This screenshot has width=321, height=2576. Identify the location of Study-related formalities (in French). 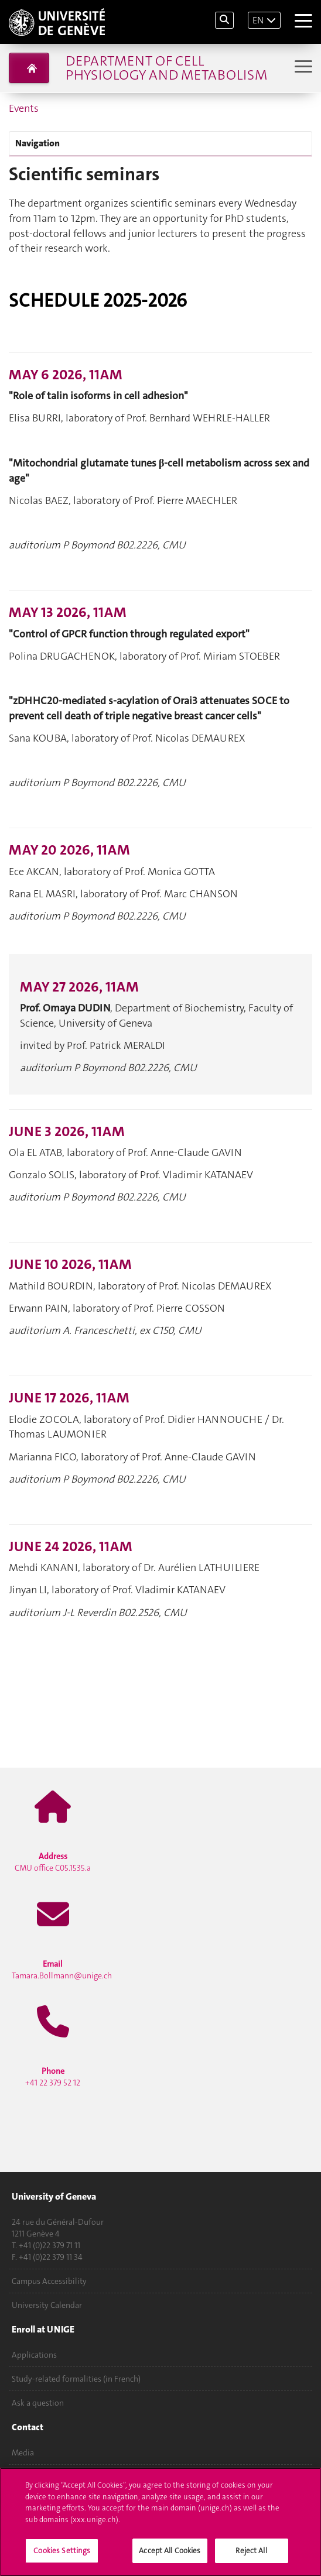
(76, 2378).